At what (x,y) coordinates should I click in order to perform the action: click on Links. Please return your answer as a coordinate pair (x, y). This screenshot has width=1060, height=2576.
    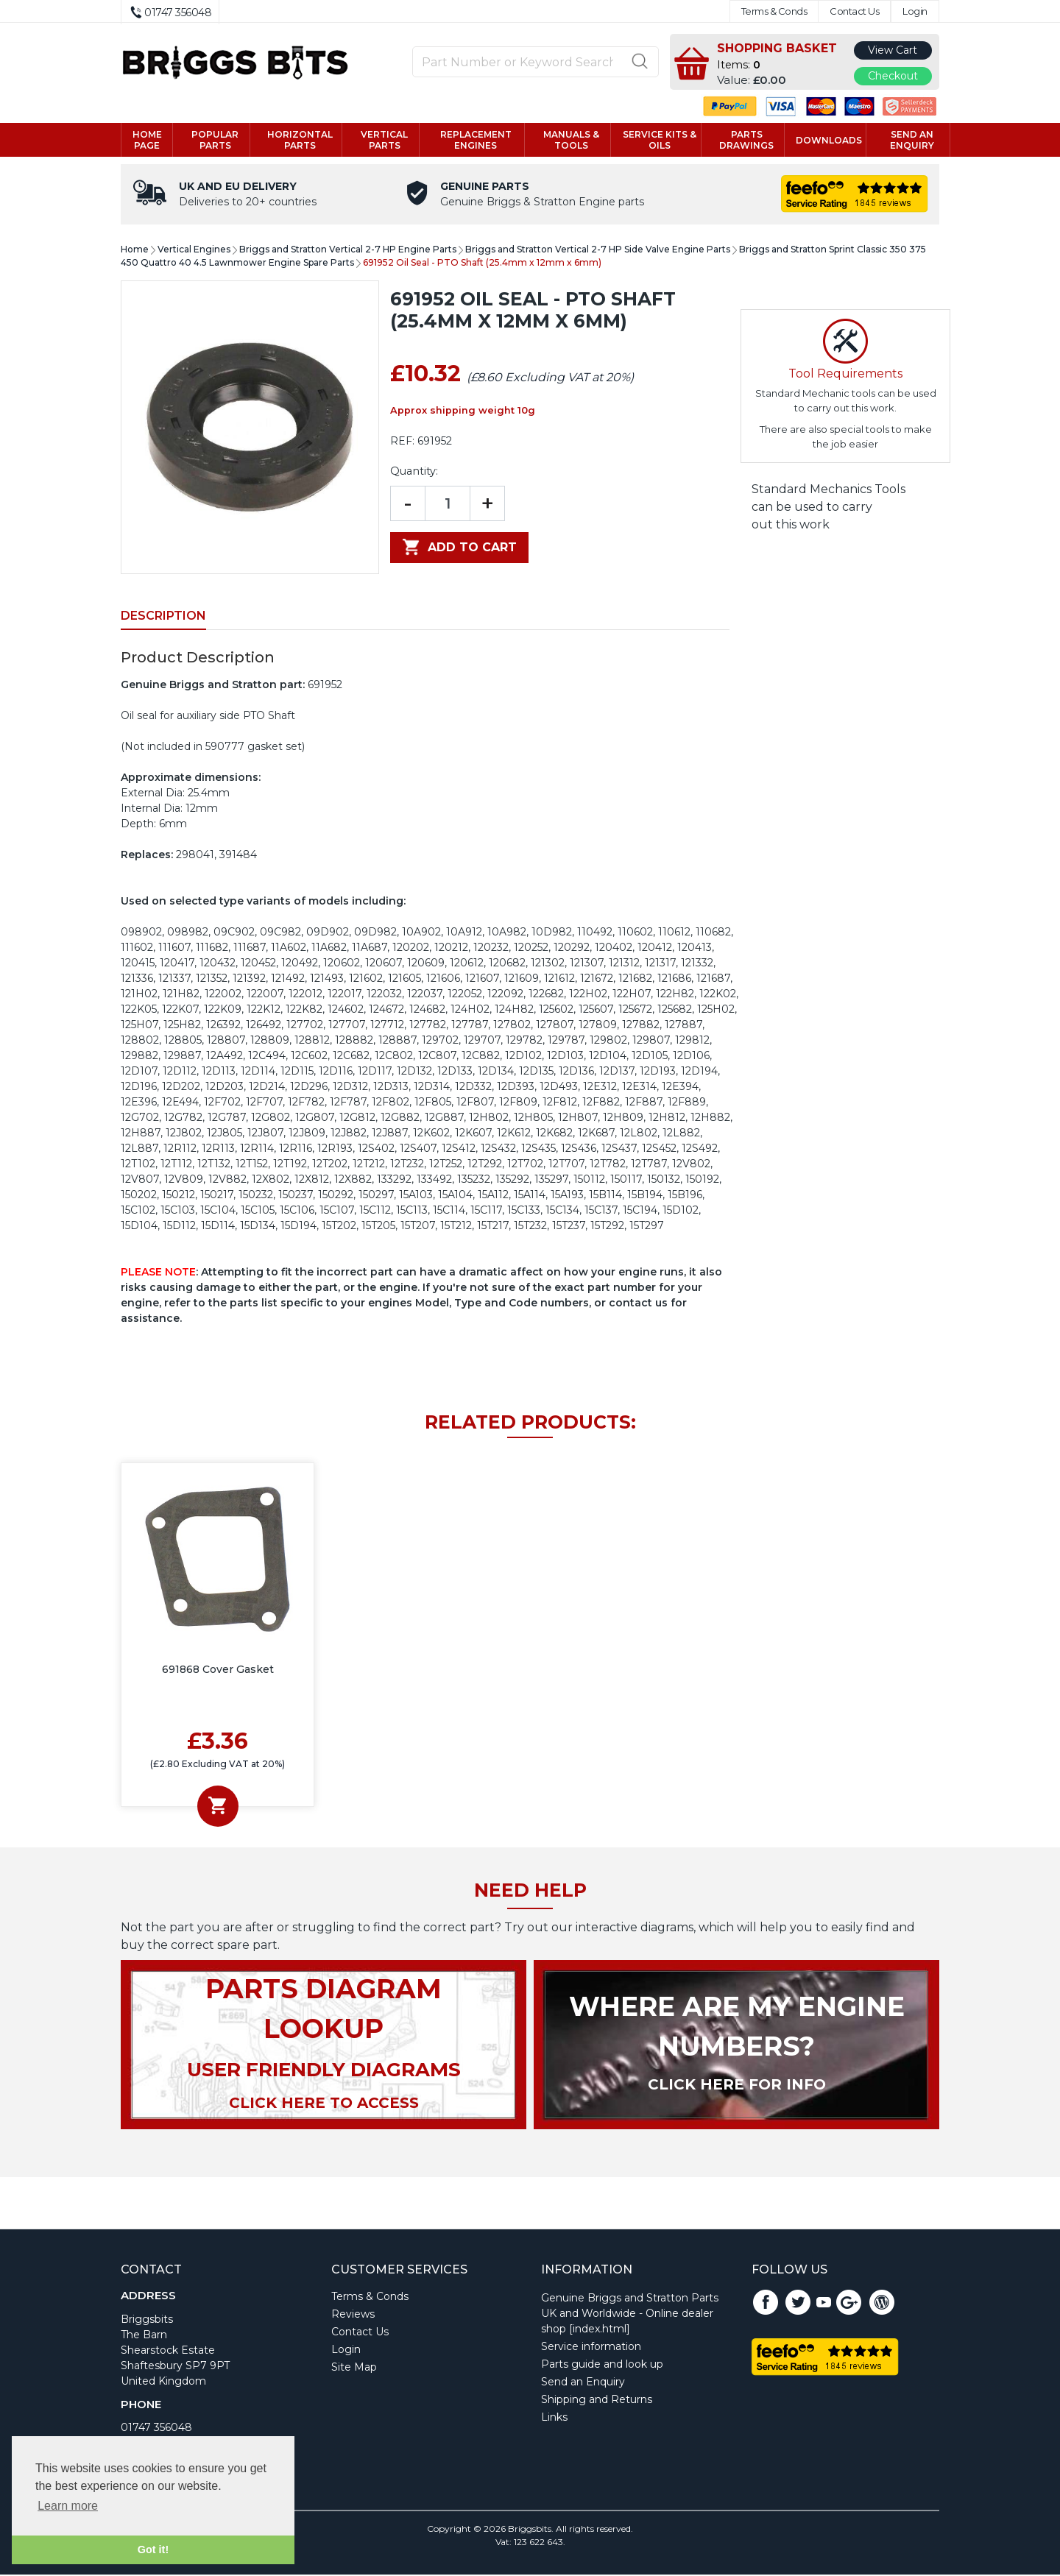
    Looking at the image, I should click on (554, 2418).